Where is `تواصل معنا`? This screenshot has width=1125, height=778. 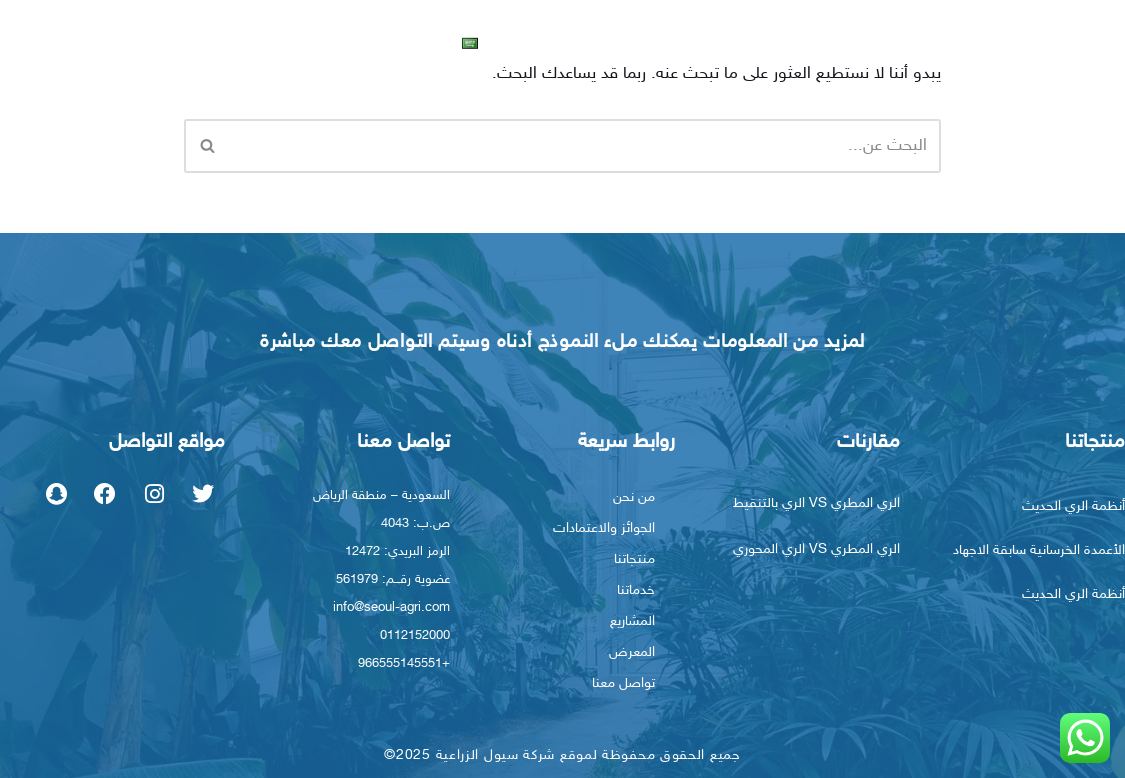
تواصل معنا is located at coordinates (549, 41).